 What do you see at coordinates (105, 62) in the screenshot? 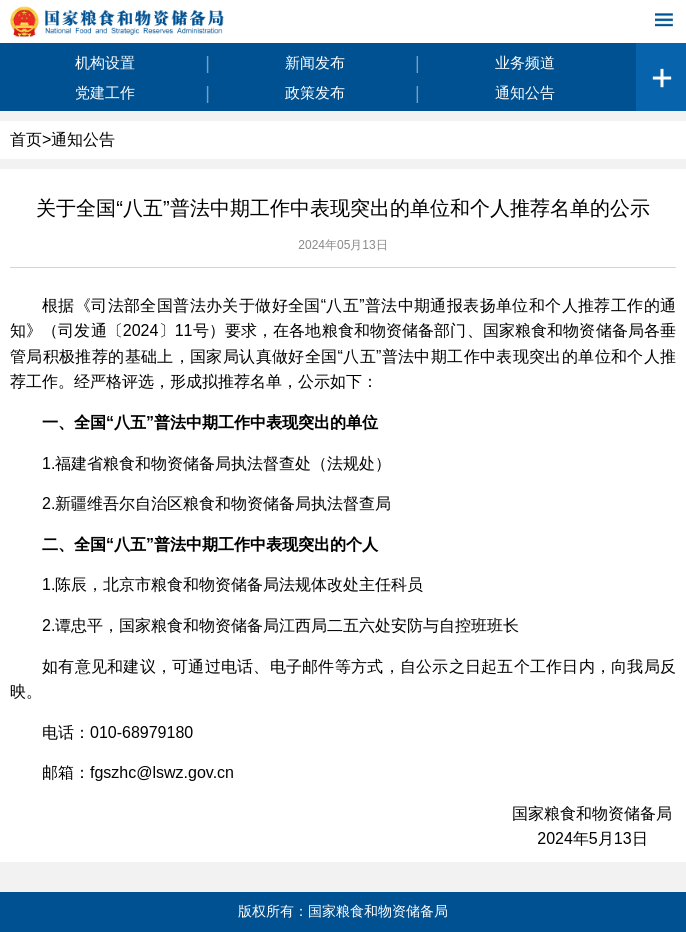
I see `机构设置` at bounding box center [105, 62].